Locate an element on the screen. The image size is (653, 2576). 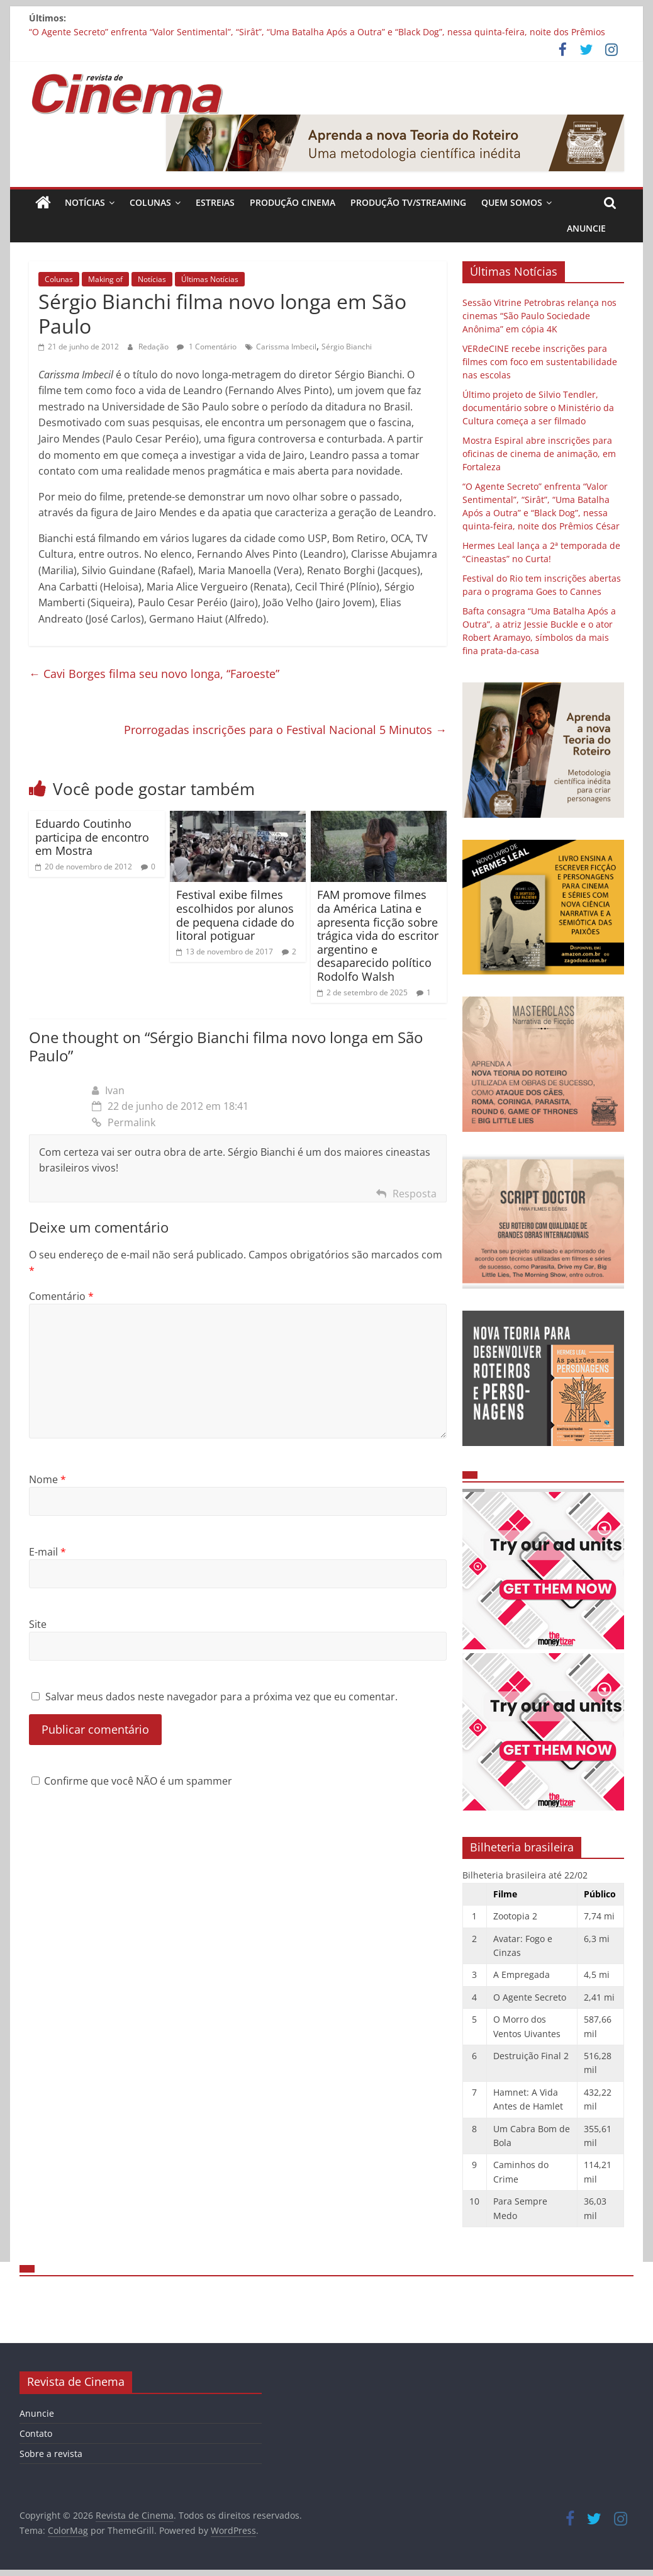
Produção Cinema is located at coordinates (292, 202).